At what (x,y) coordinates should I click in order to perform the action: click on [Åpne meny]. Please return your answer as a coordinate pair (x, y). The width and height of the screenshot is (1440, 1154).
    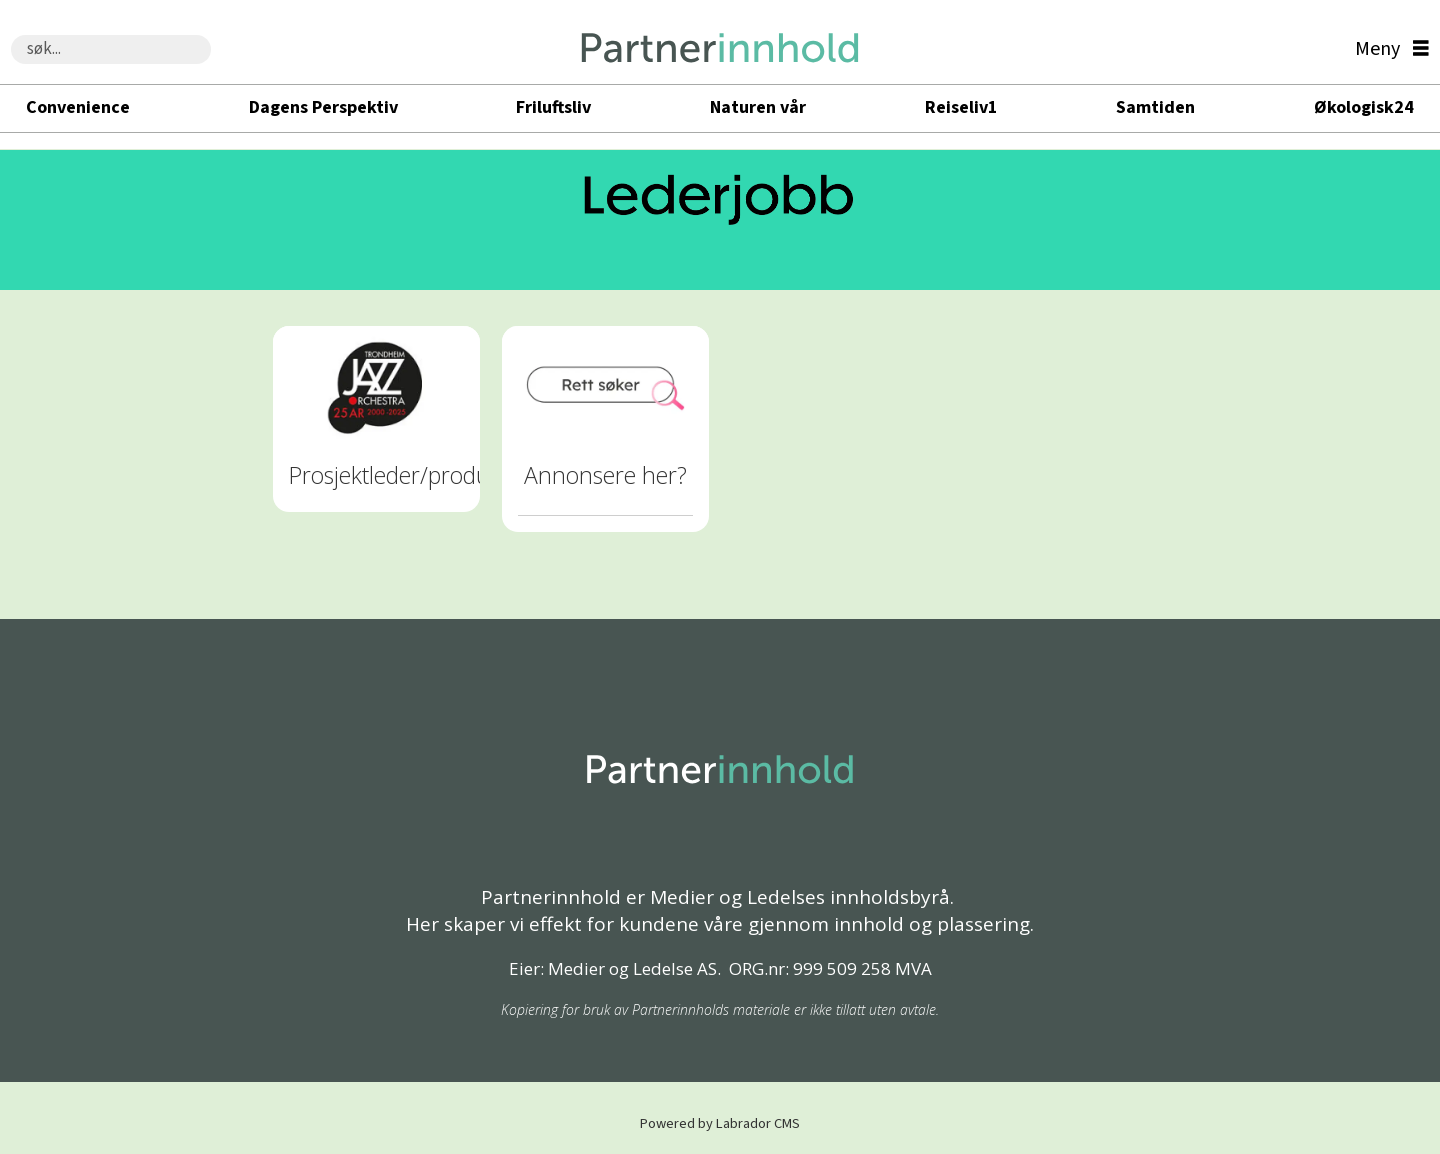
    Looking at the image, I should click on (1387, 49).